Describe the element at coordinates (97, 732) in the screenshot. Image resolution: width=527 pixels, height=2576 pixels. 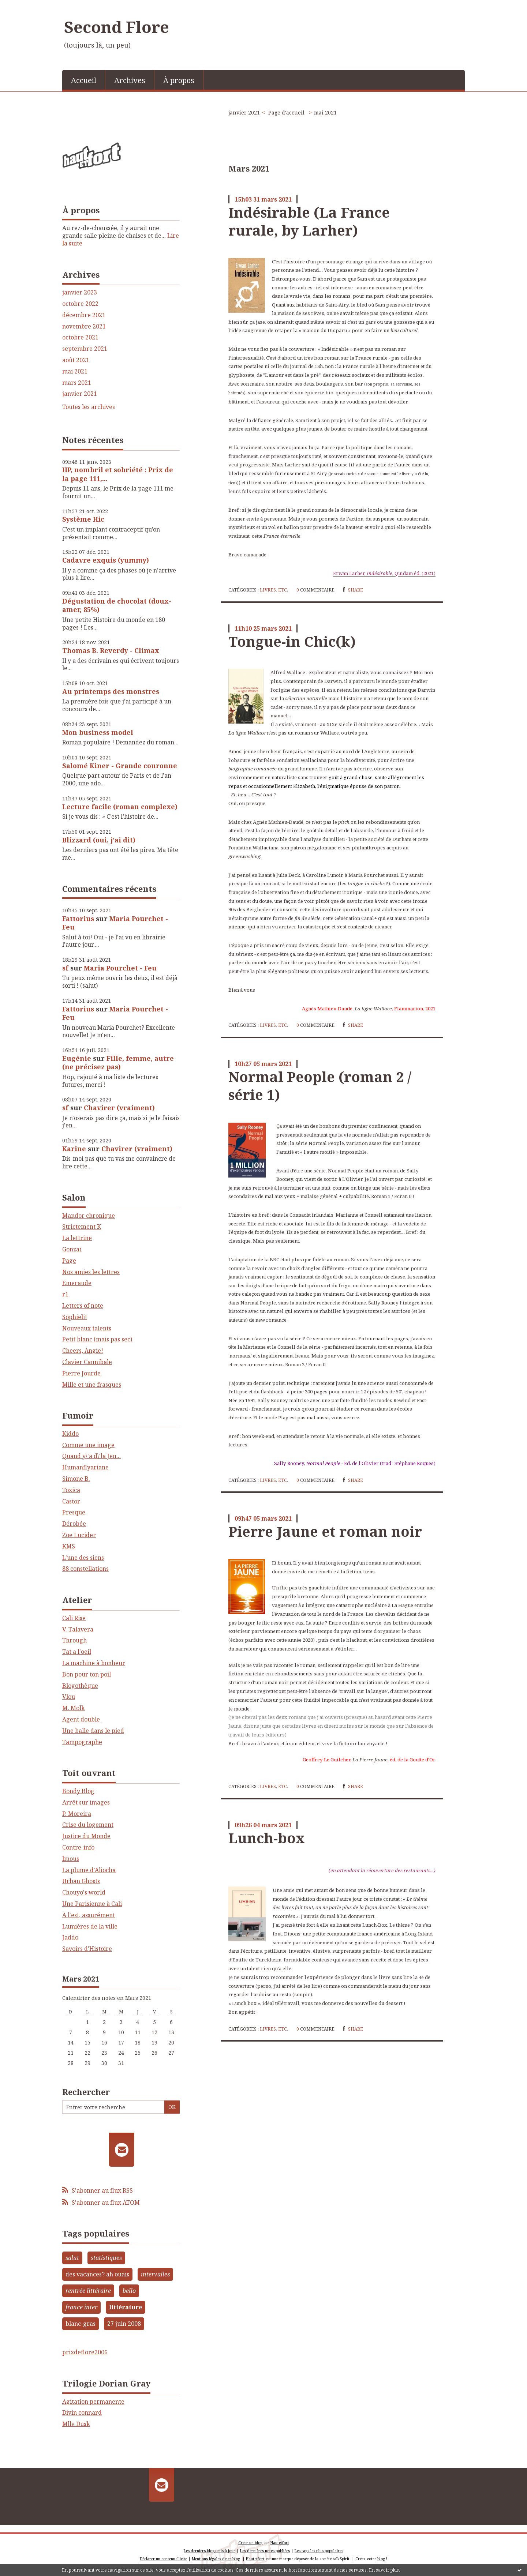
I see `Mon business model` at that location.